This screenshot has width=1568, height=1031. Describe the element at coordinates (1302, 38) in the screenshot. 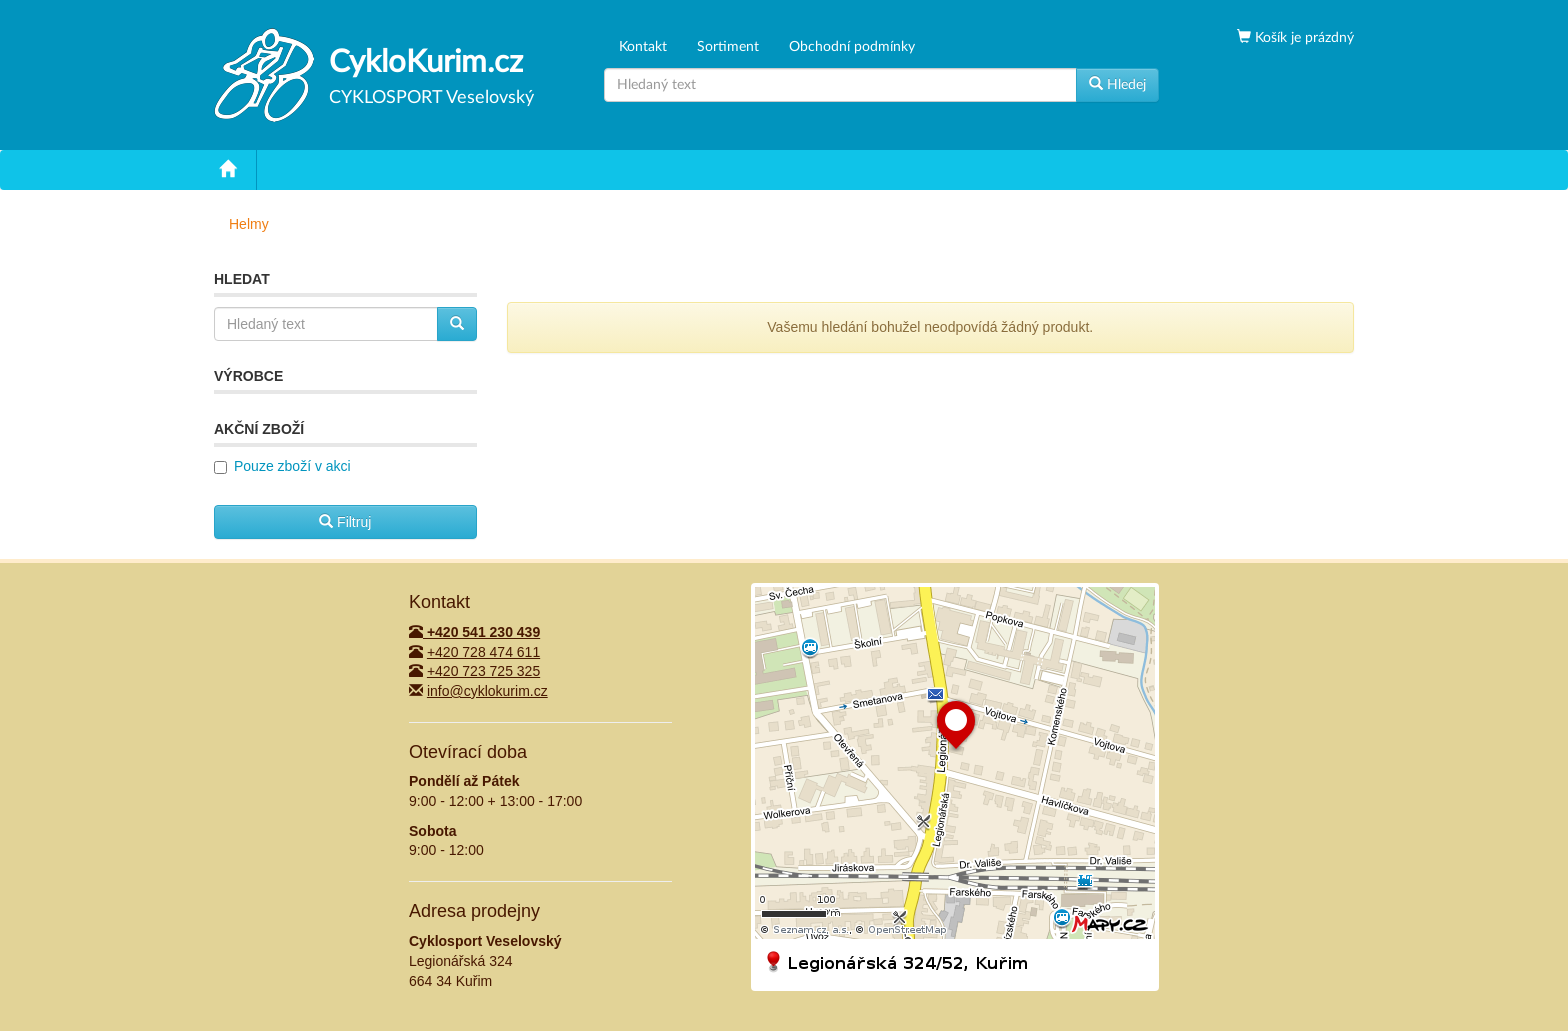

I see `Košík je prázdný` at that location.